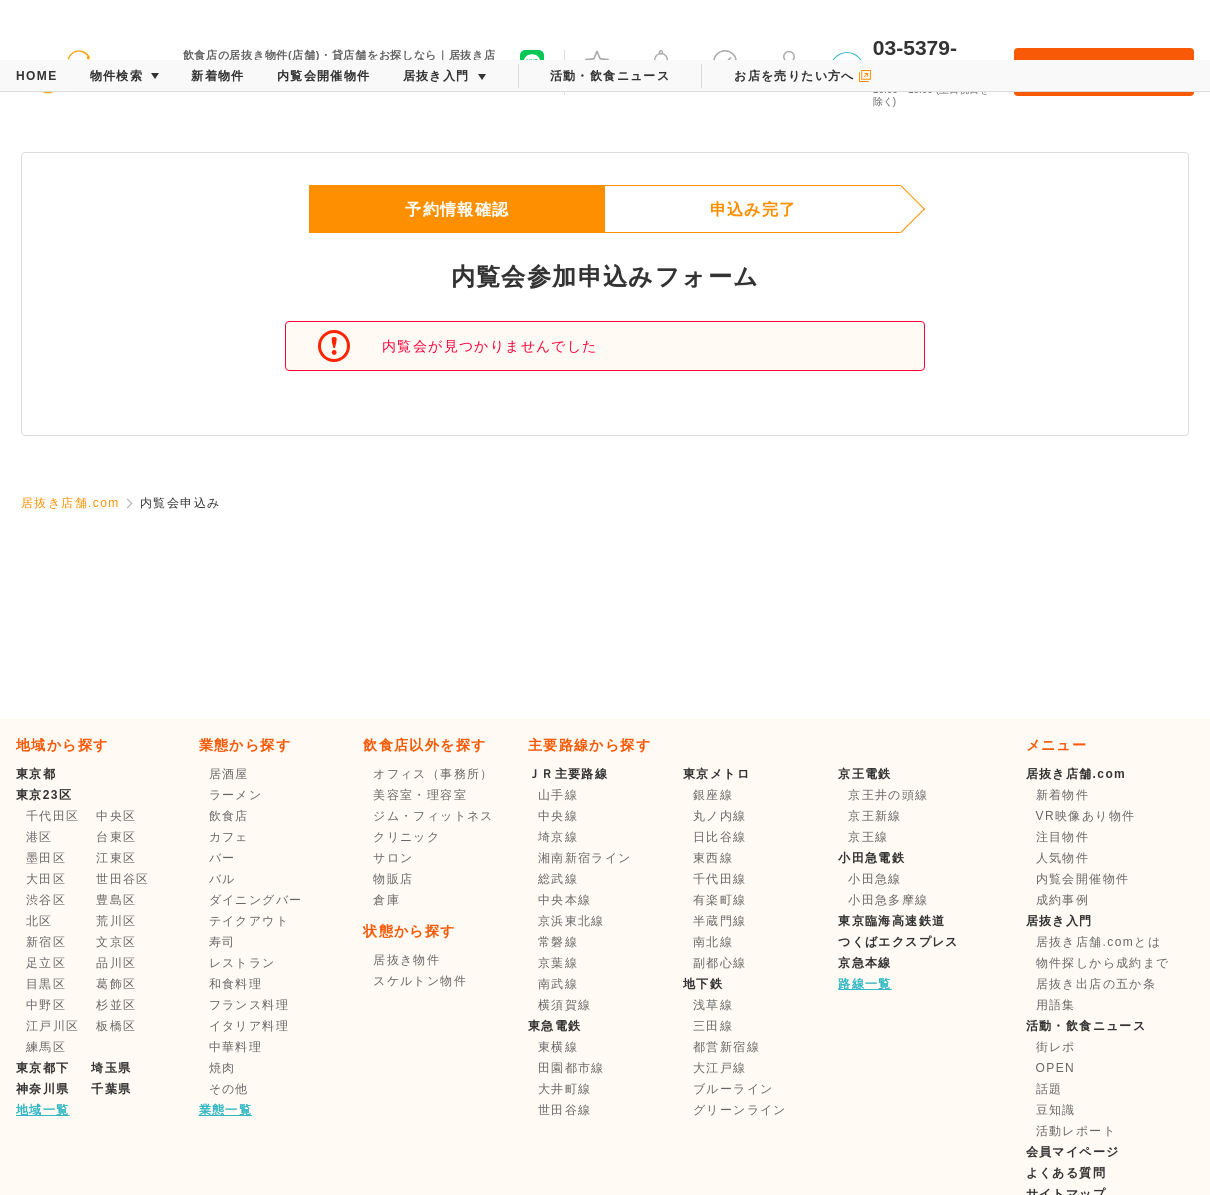 The height and width of the screenshot is (1195, 1210). Describe the element at coordinates (116, 837) in the screenshot. I see `台東区` at that location.